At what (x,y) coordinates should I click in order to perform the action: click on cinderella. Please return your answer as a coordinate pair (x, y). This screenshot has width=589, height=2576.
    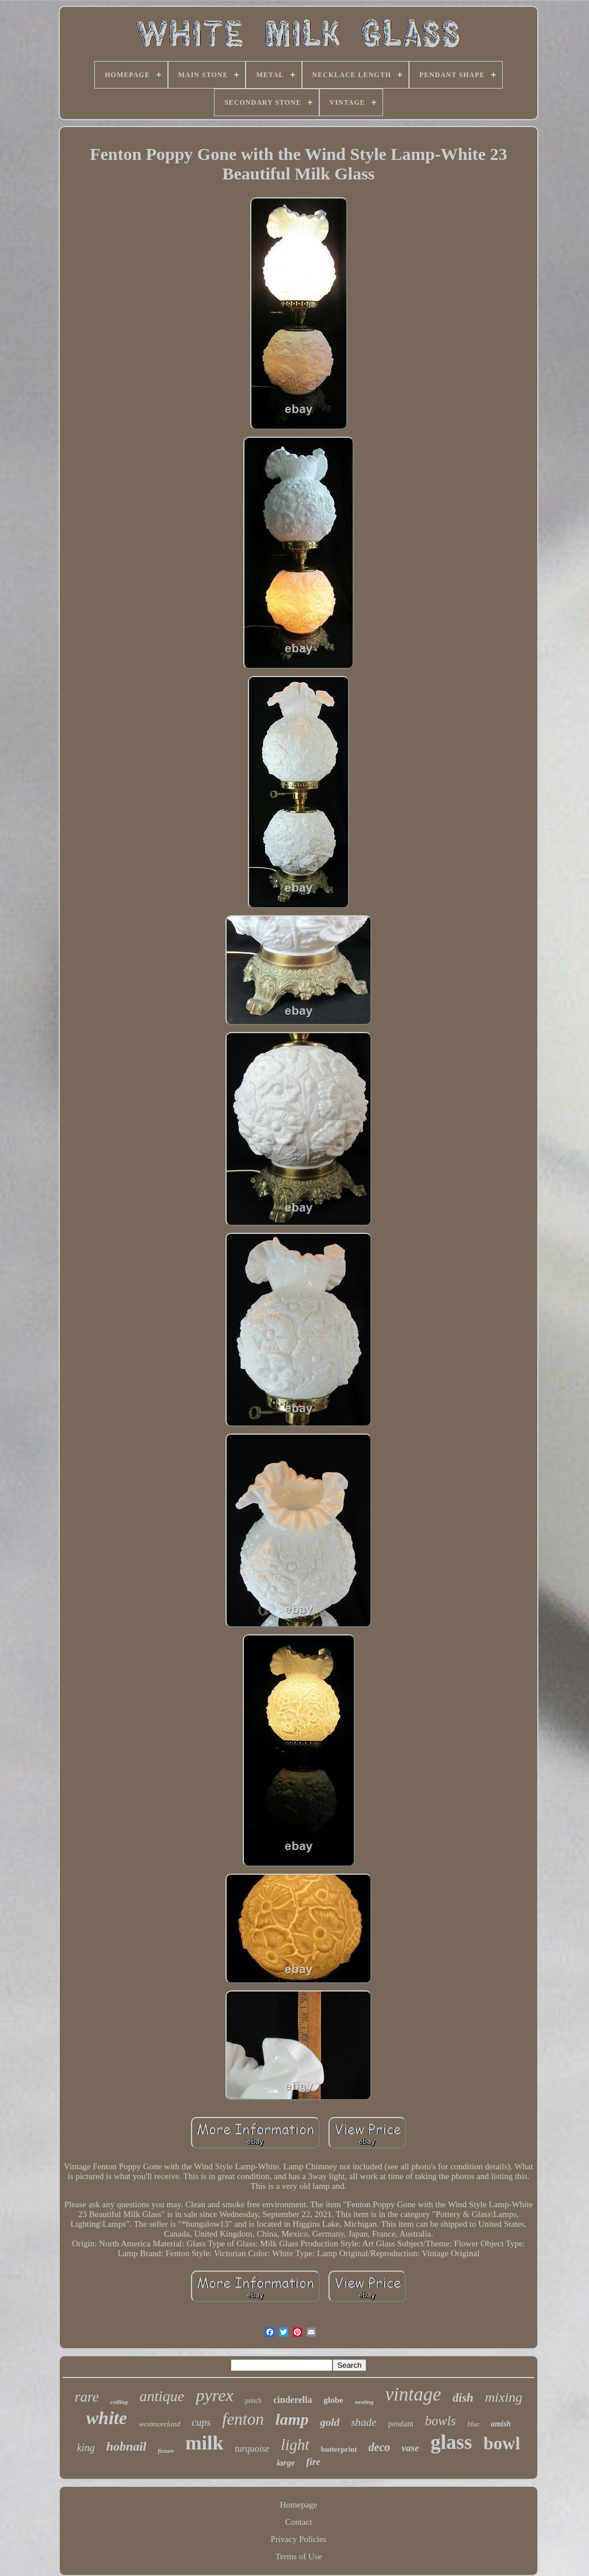
    Looking at the image, I should click on (292, 2400).